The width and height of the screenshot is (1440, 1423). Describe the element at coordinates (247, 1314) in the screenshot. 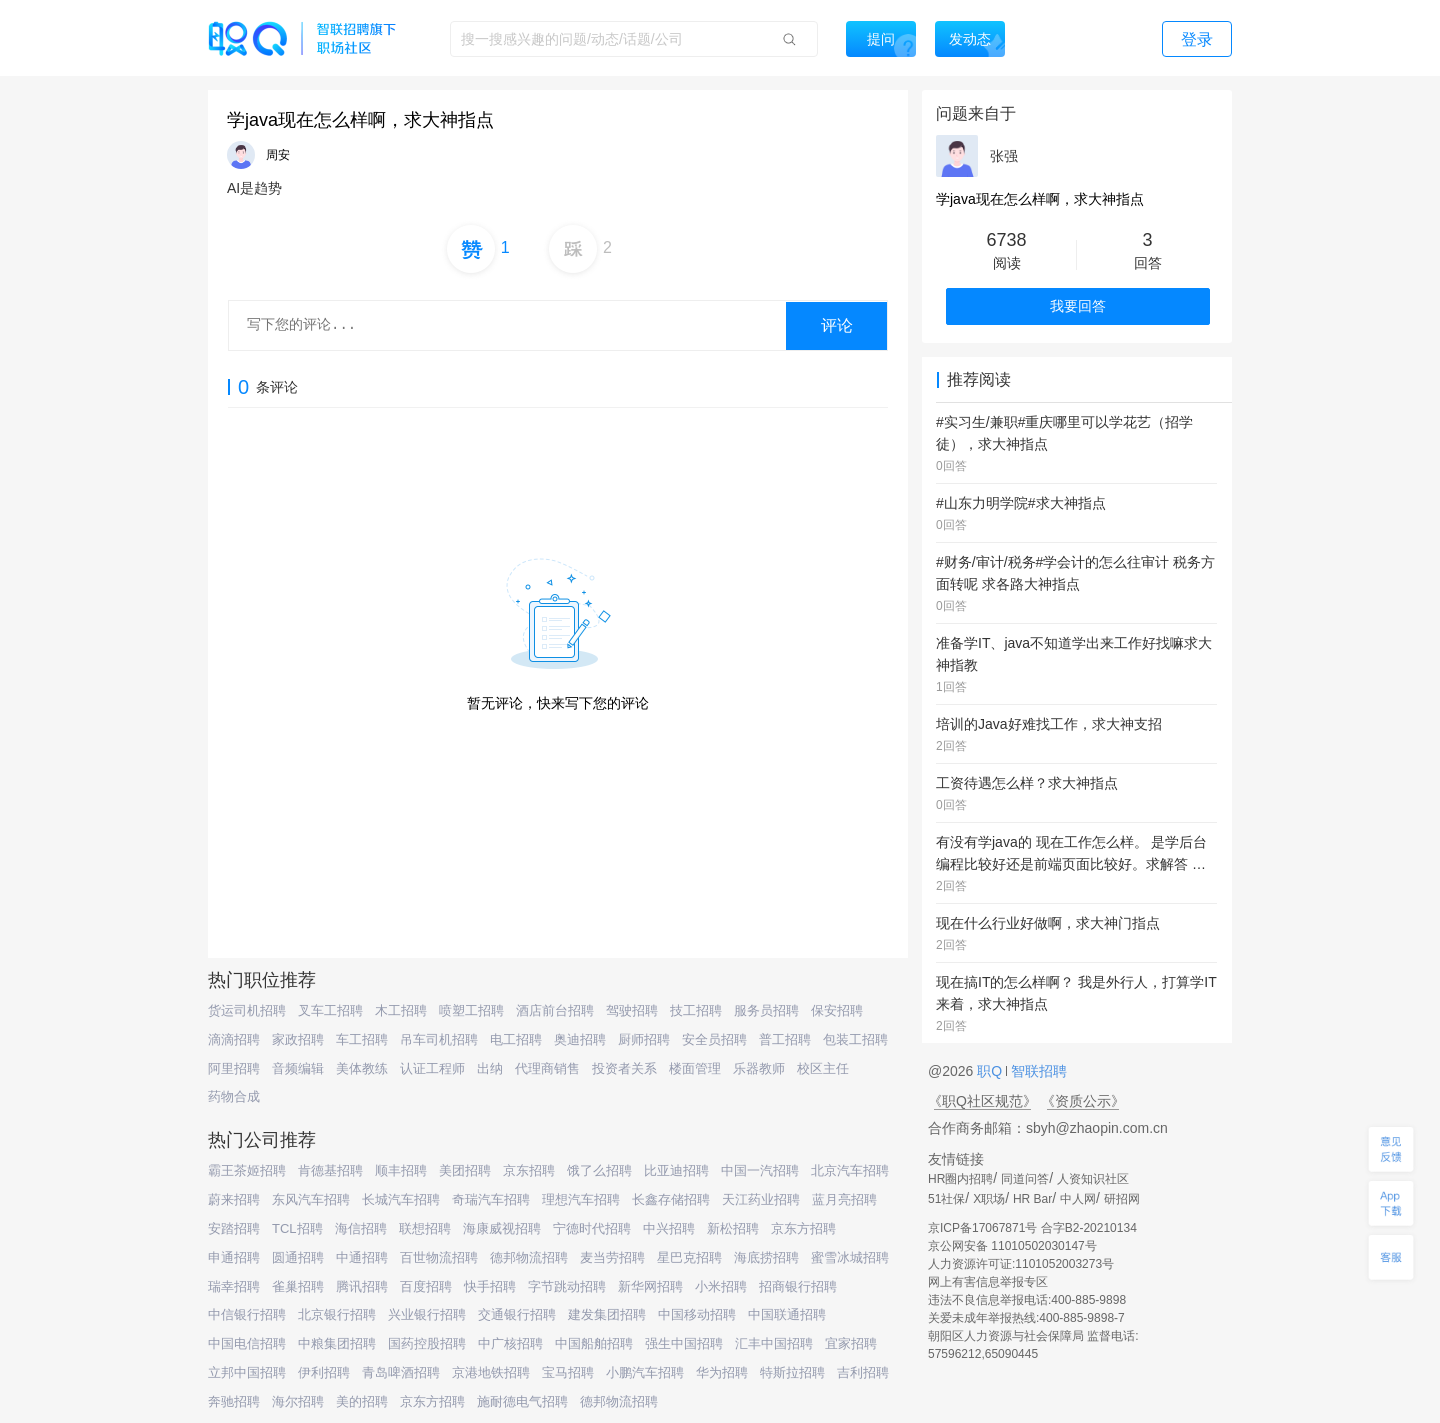

I see `中信银行招聘` at that location.